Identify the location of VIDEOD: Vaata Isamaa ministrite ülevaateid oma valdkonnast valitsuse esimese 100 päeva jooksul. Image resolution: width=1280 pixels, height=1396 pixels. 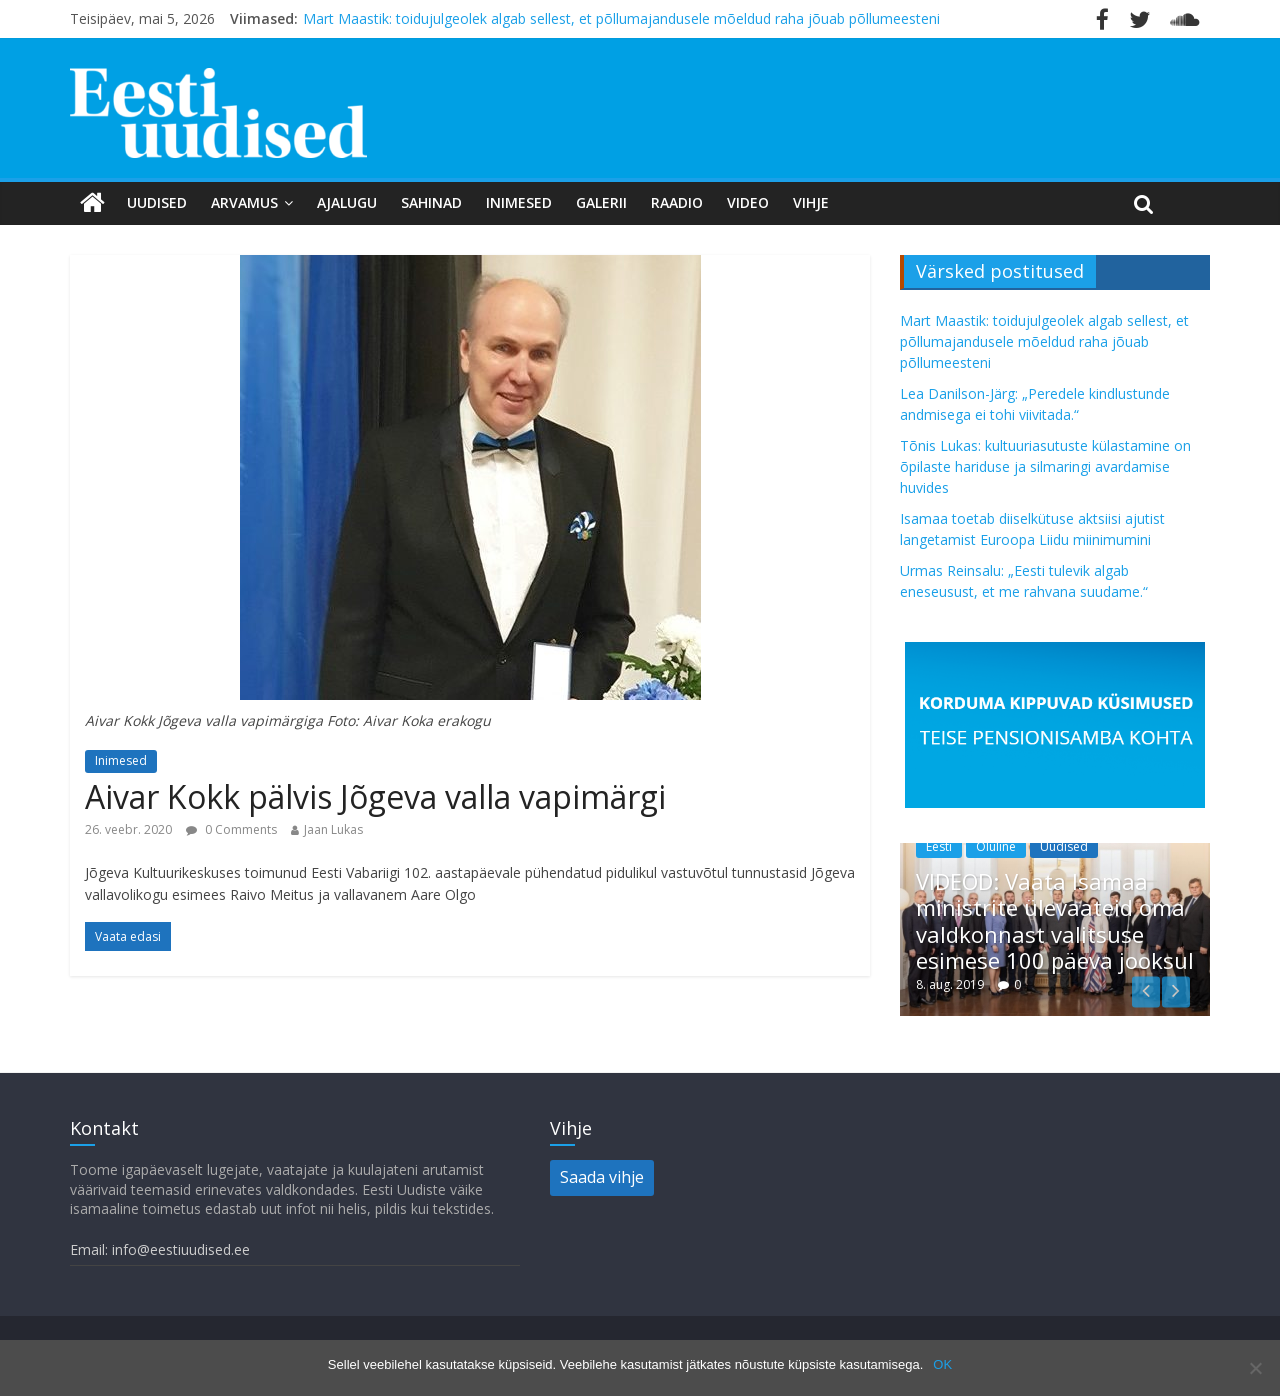
(1055, 920).